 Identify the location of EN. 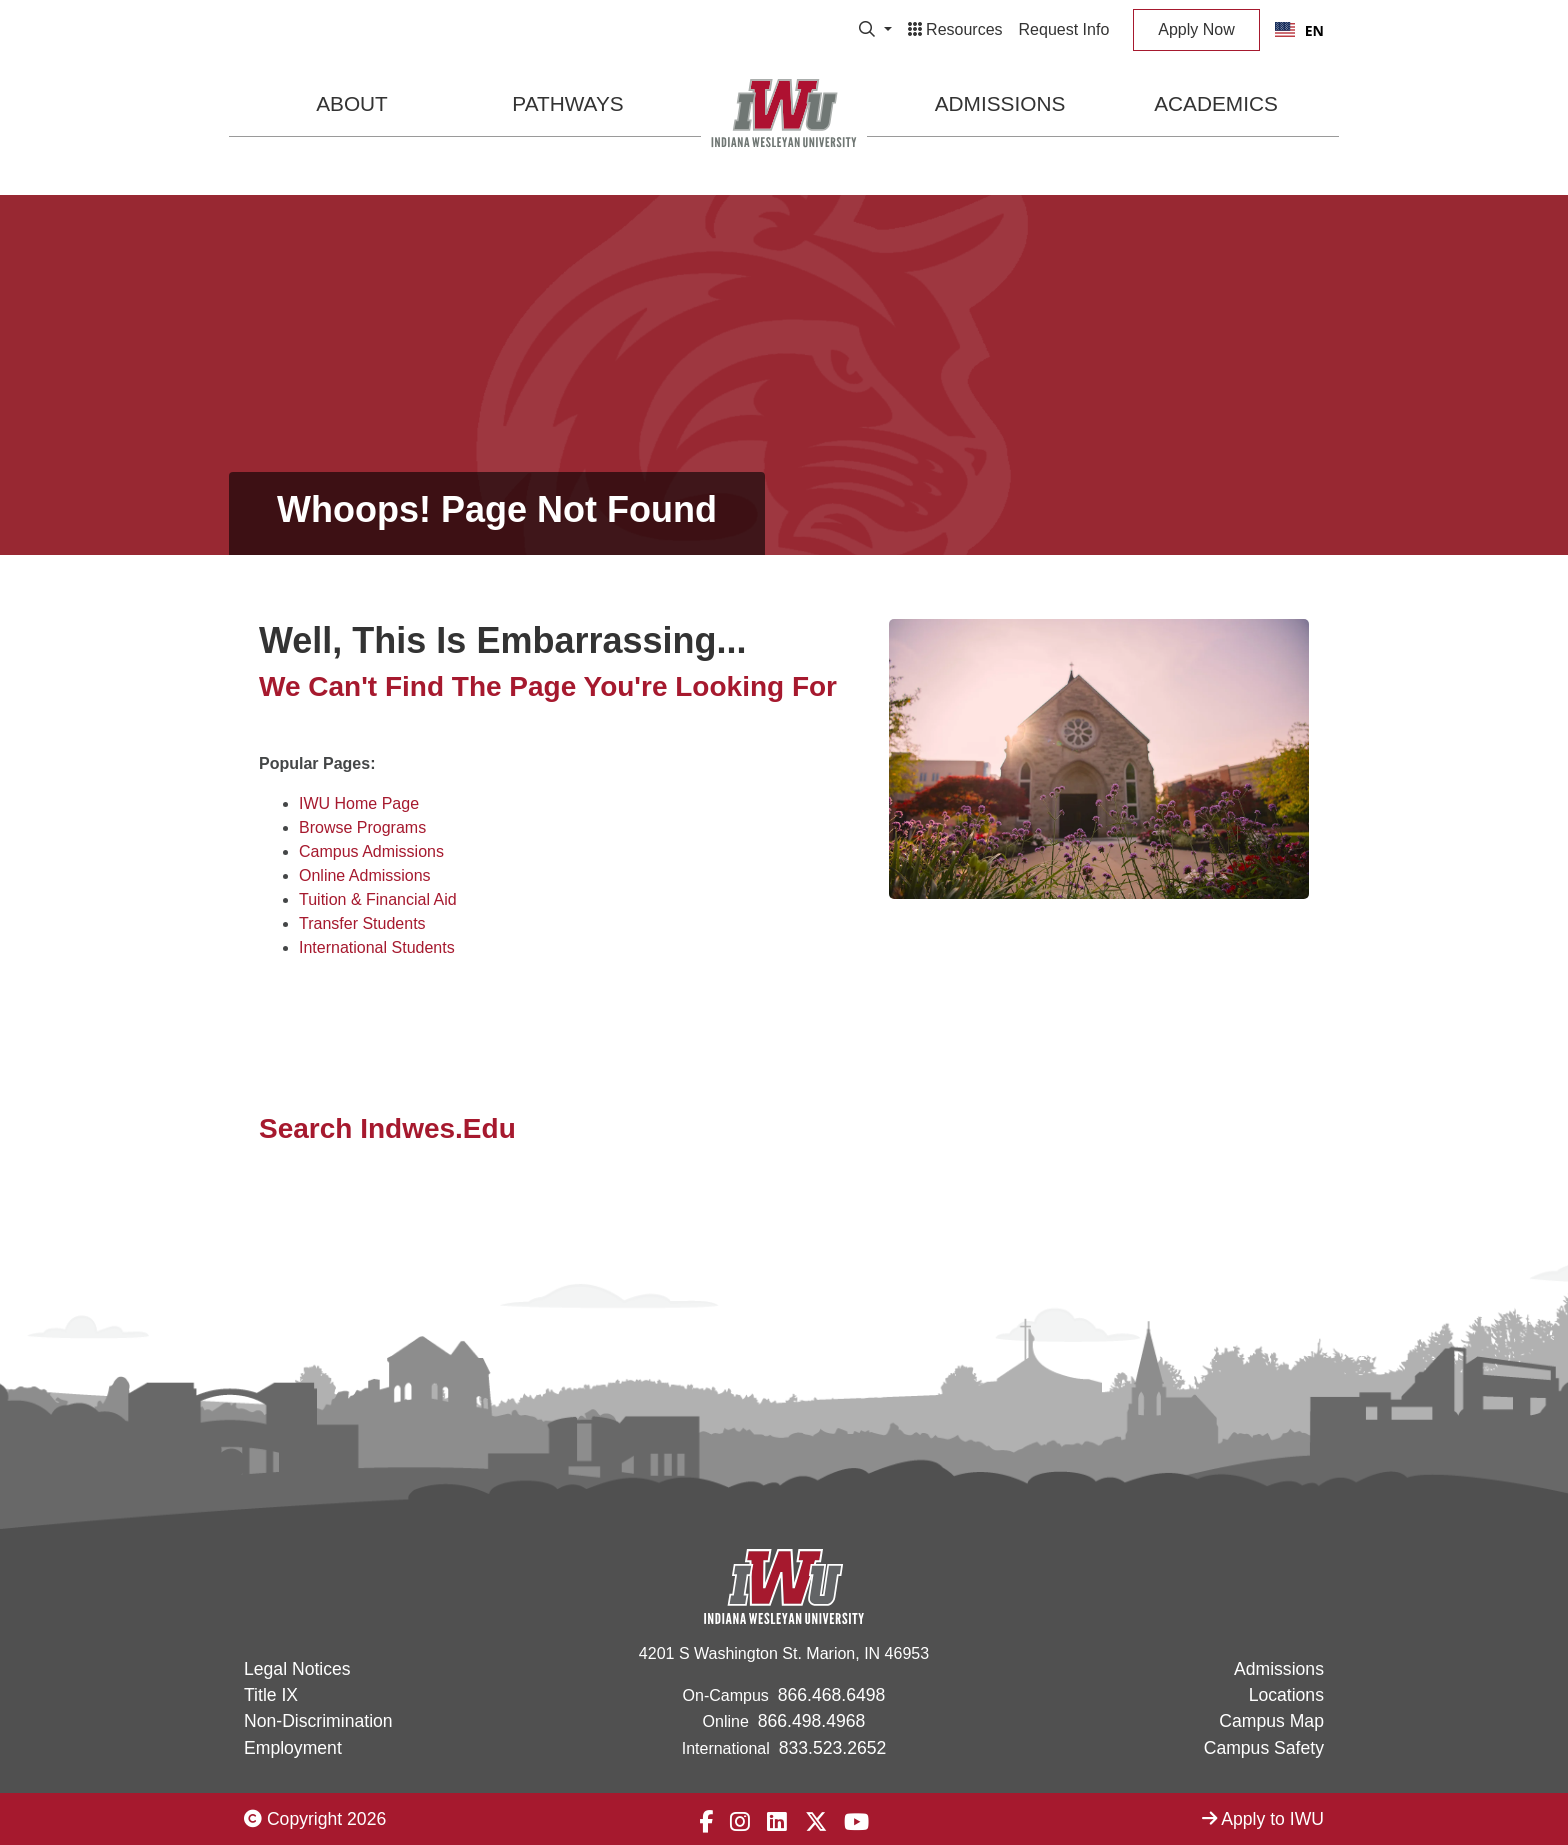
(1299, 30).